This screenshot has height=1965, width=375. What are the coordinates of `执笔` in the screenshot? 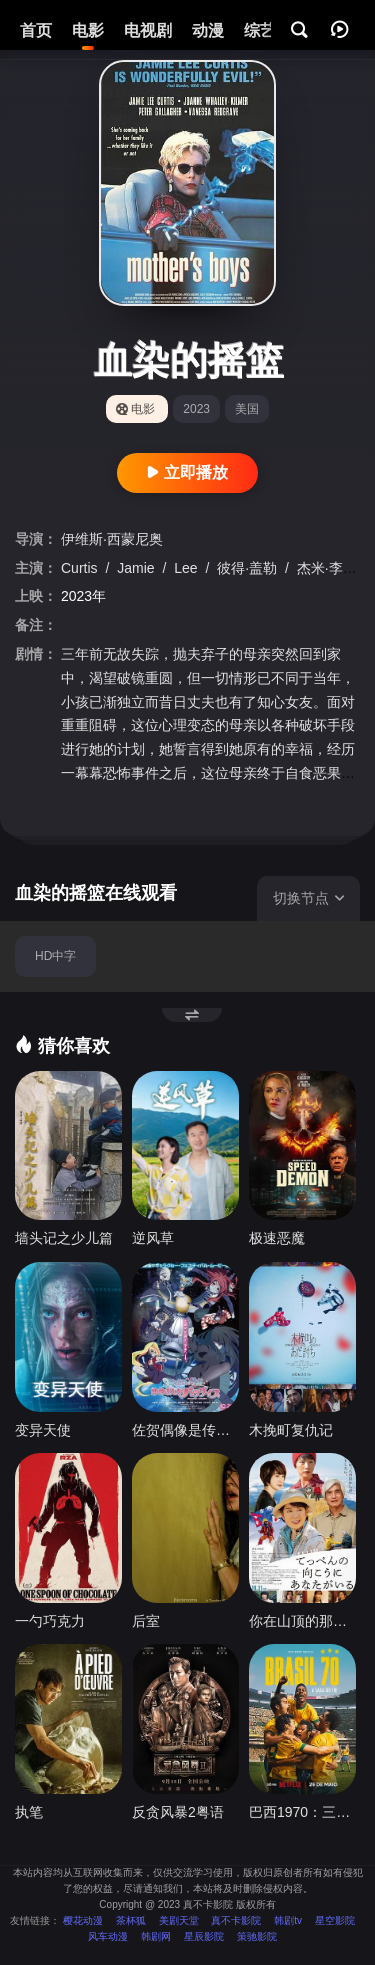 It's located at (29, 1812).